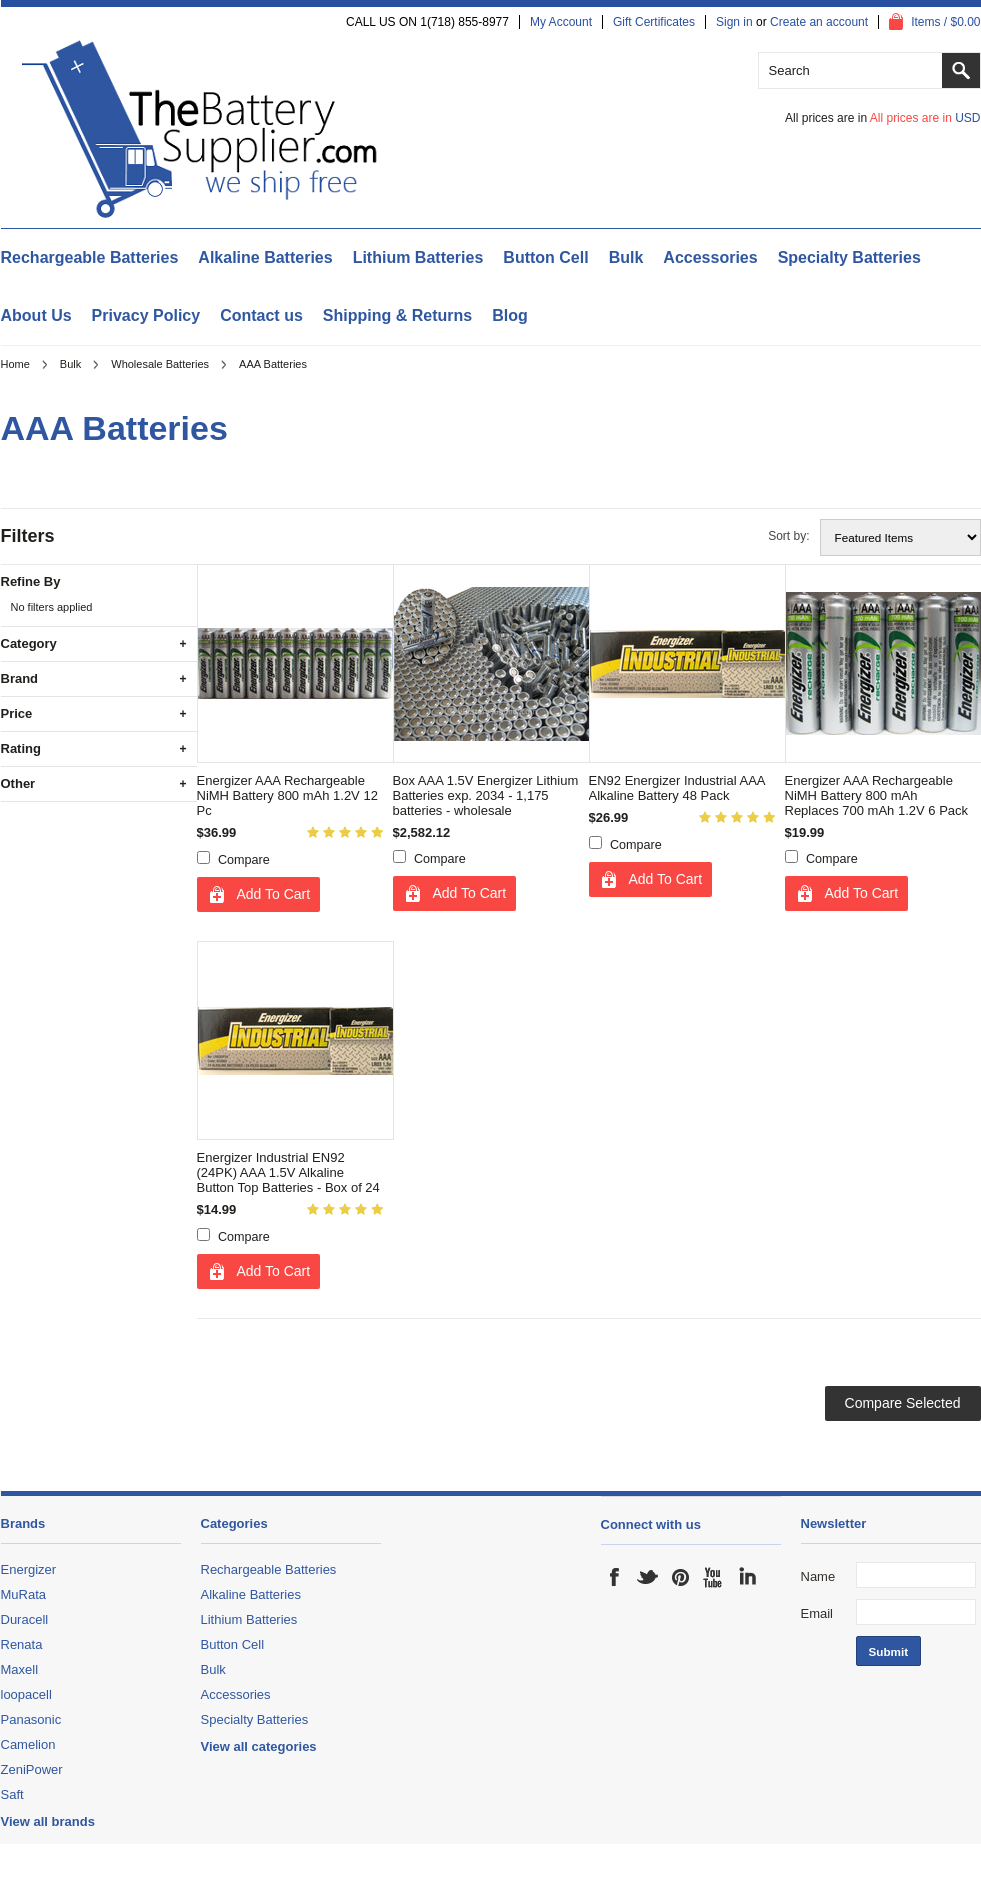 Image resolution: width=981 pixels, height=1899 pixels. I want to click on Button Cell, so click(545, 257).